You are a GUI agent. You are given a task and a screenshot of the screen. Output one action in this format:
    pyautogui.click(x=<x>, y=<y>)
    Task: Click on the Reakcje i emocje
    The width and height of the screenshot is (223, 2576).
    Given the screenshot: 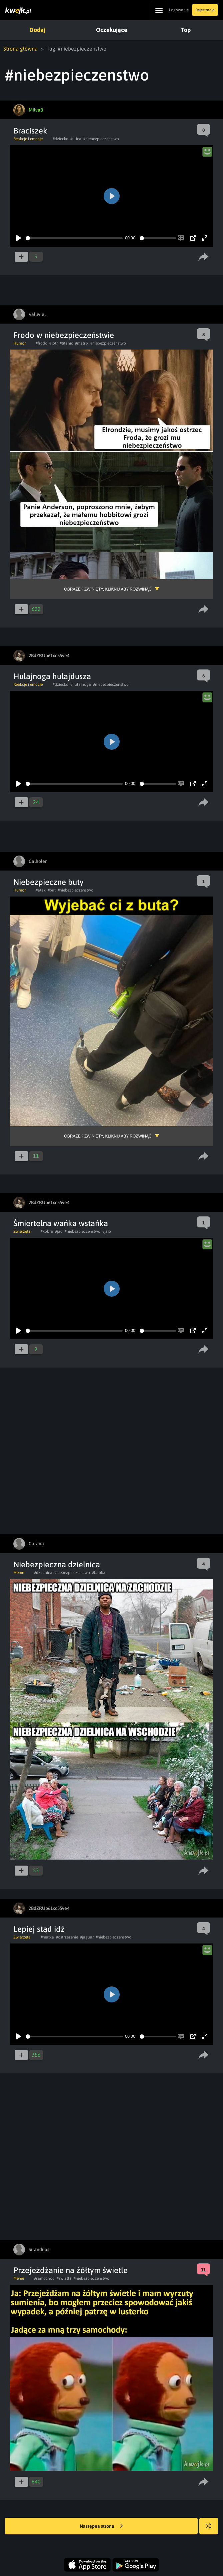 What is the action you would take?
    pyautogui.click(x=28, y=138)
    